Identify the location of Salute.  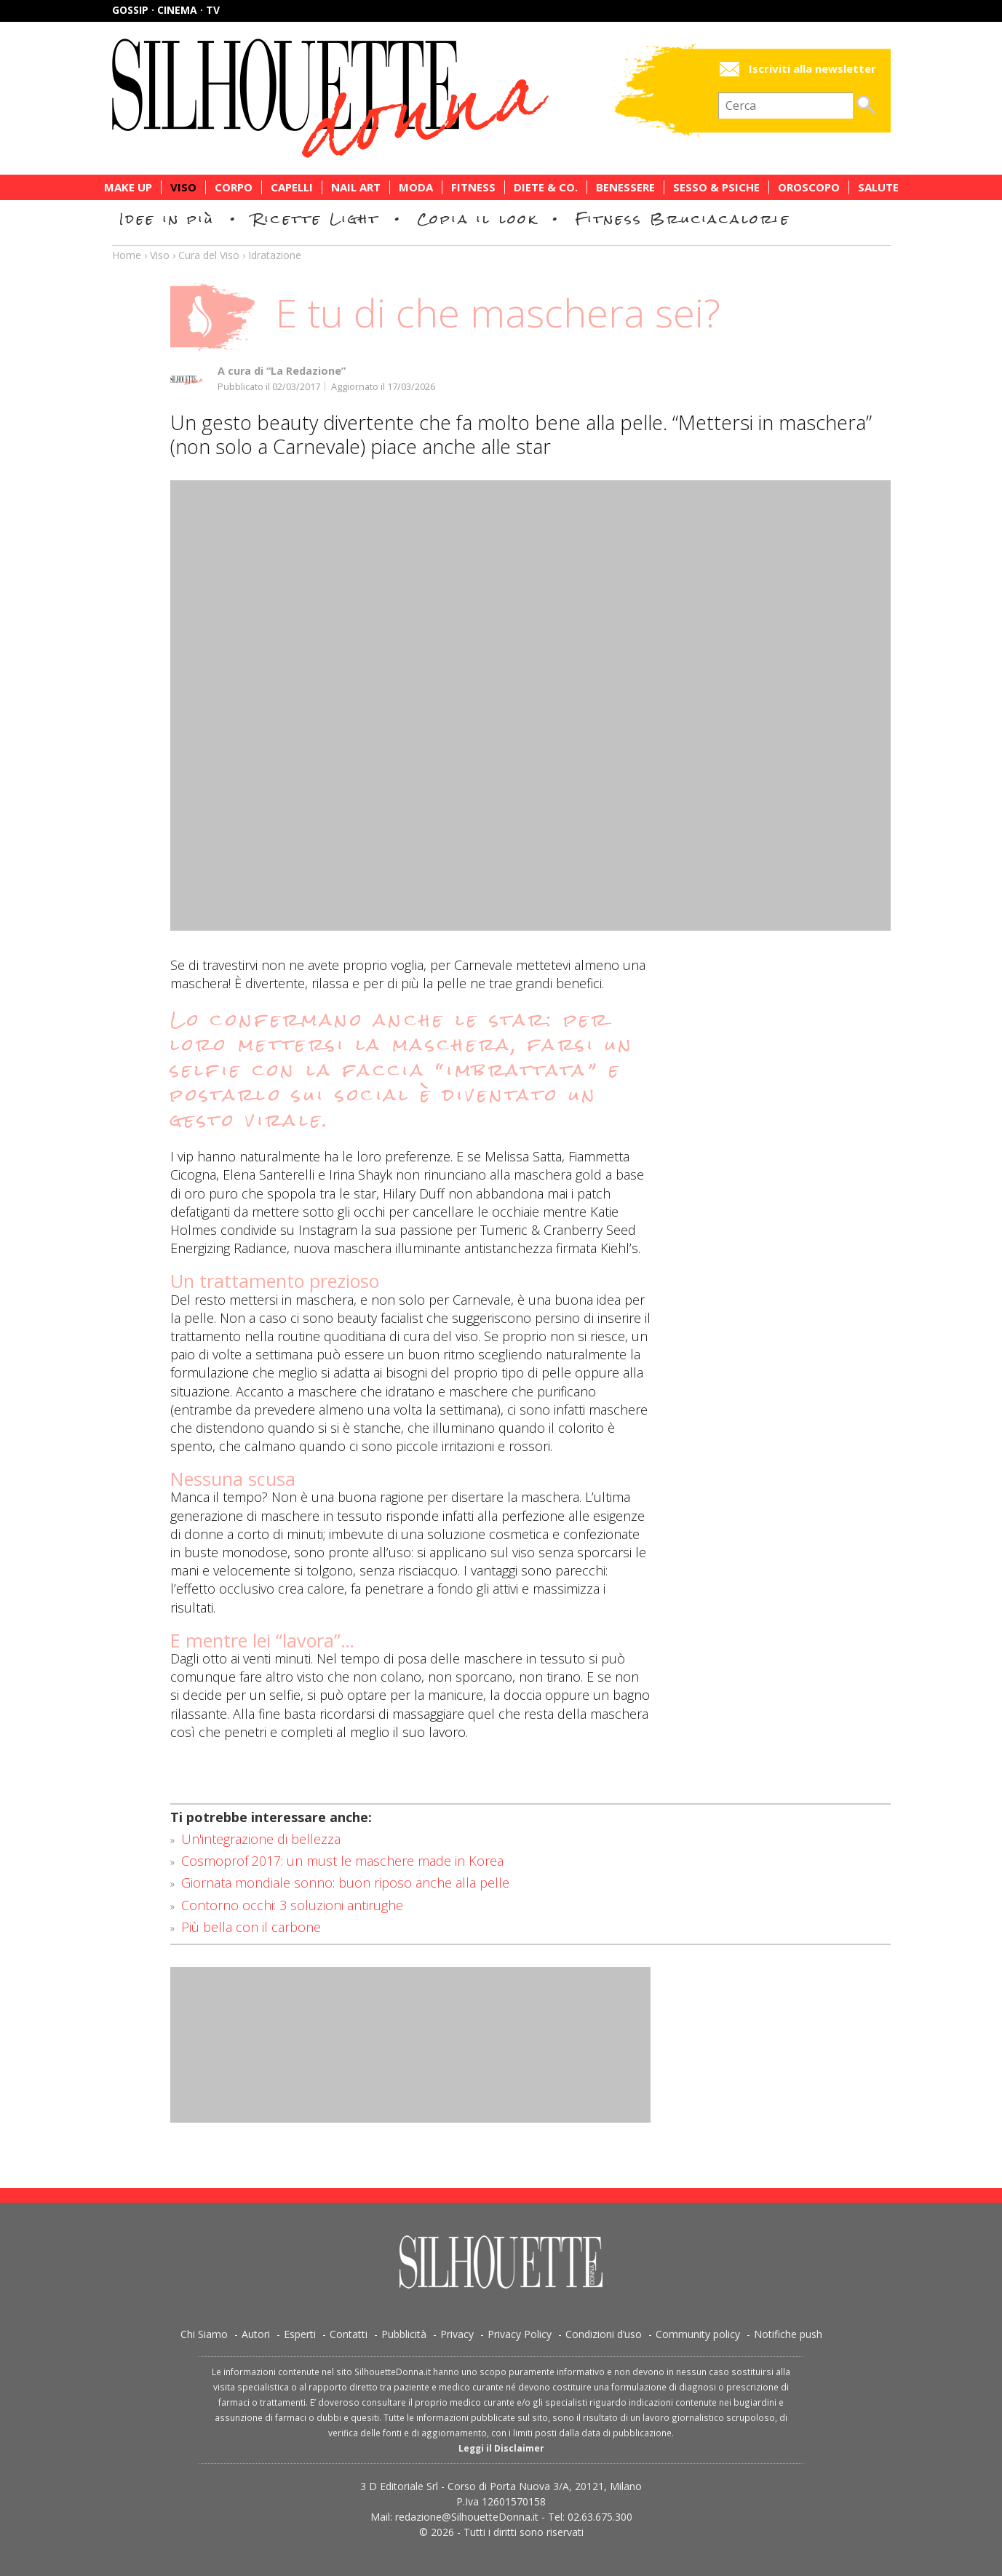
(878, 187).